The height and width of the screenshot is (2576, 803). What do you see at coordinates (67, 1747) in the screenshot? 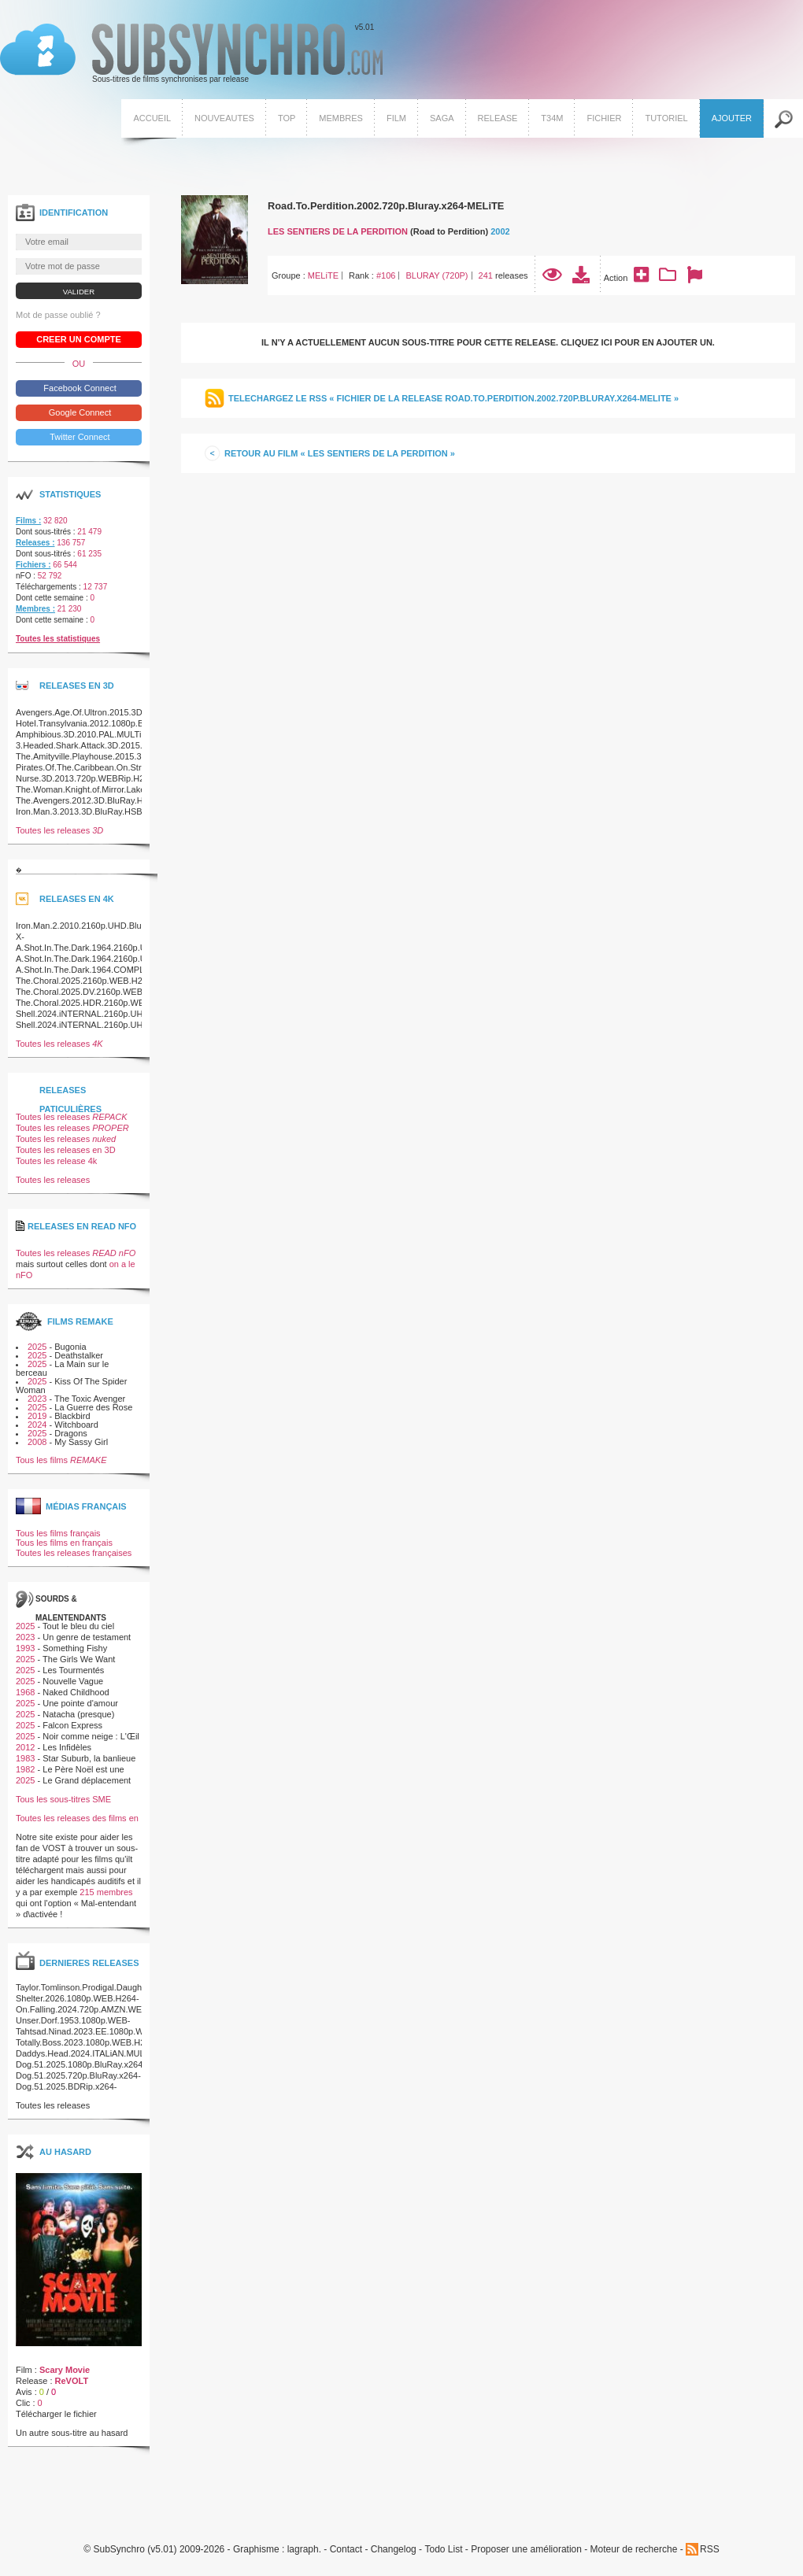
I see `Les Infidèles` at bounding box center [67, 1747].